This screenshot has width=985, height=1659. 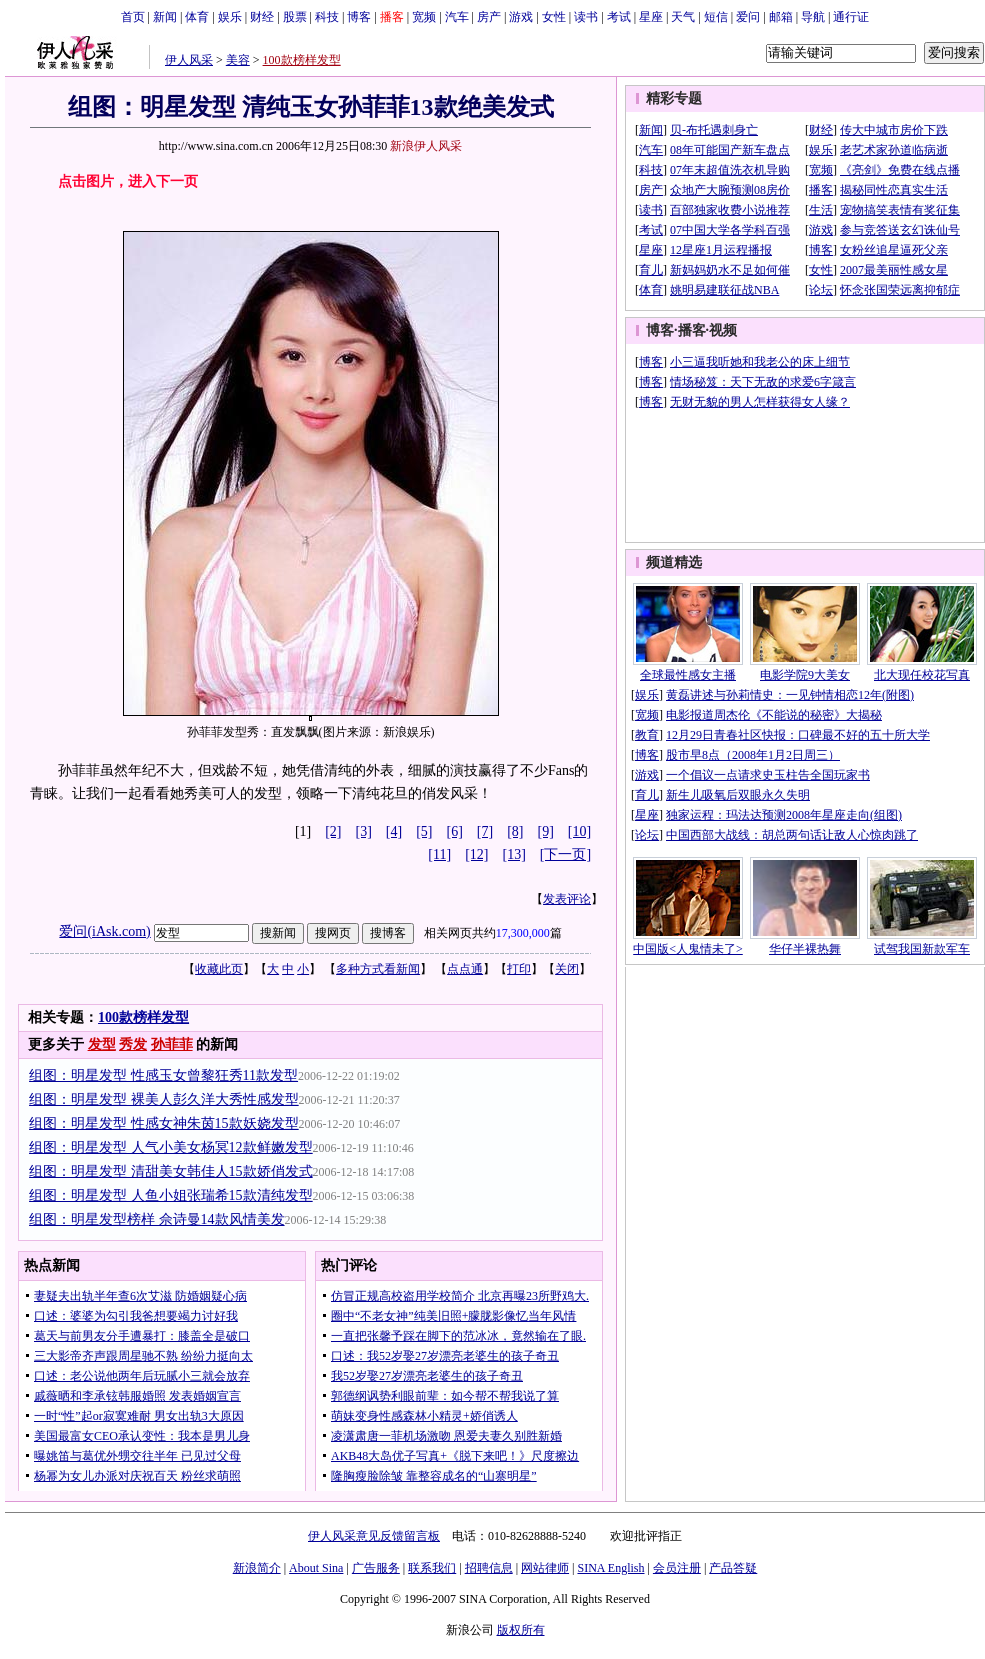 I want to click on 宽频, so click(x=424, y=17).